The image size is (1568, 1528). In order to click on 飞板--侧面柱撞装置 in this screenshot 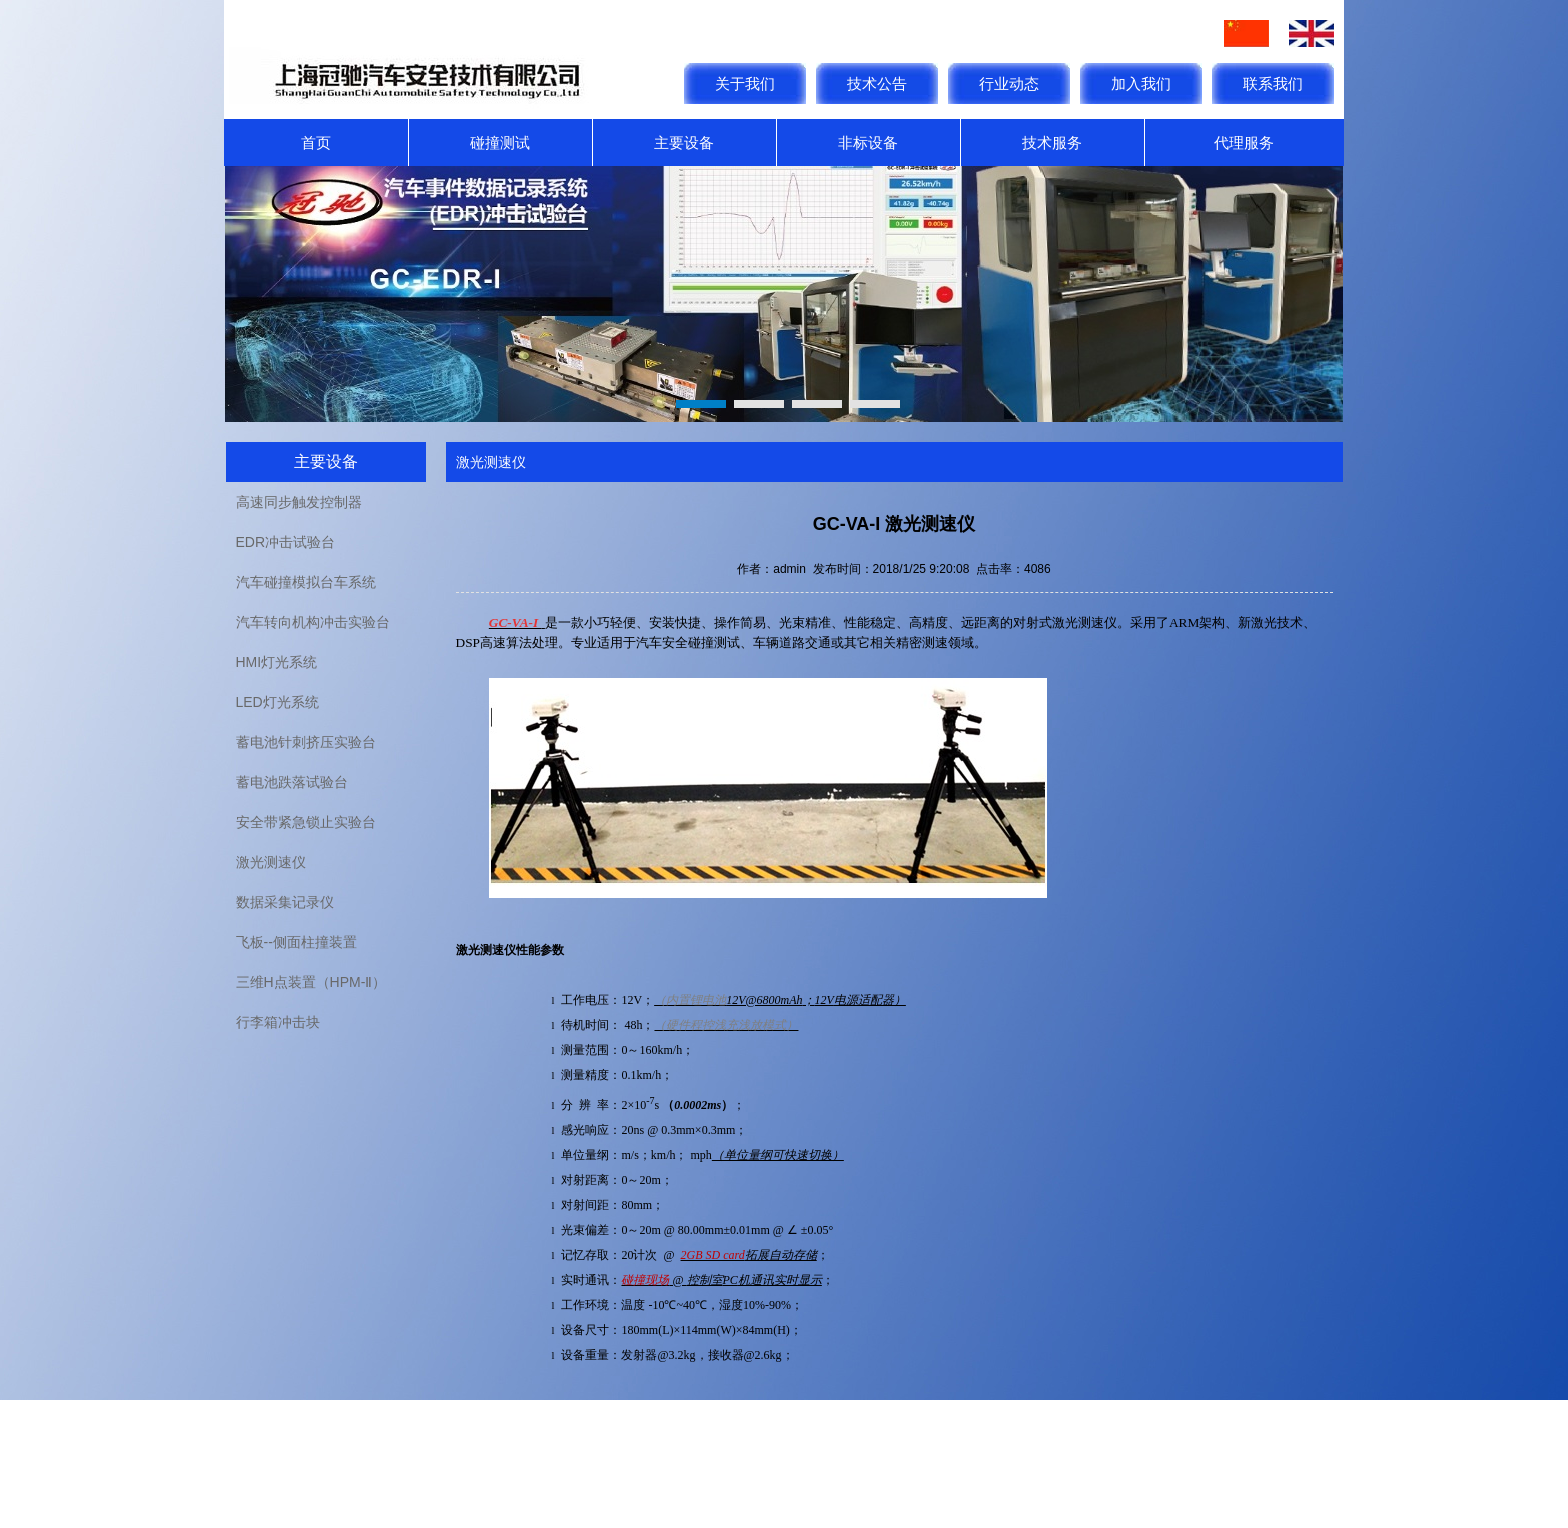, I will do `click(296, 942)`.